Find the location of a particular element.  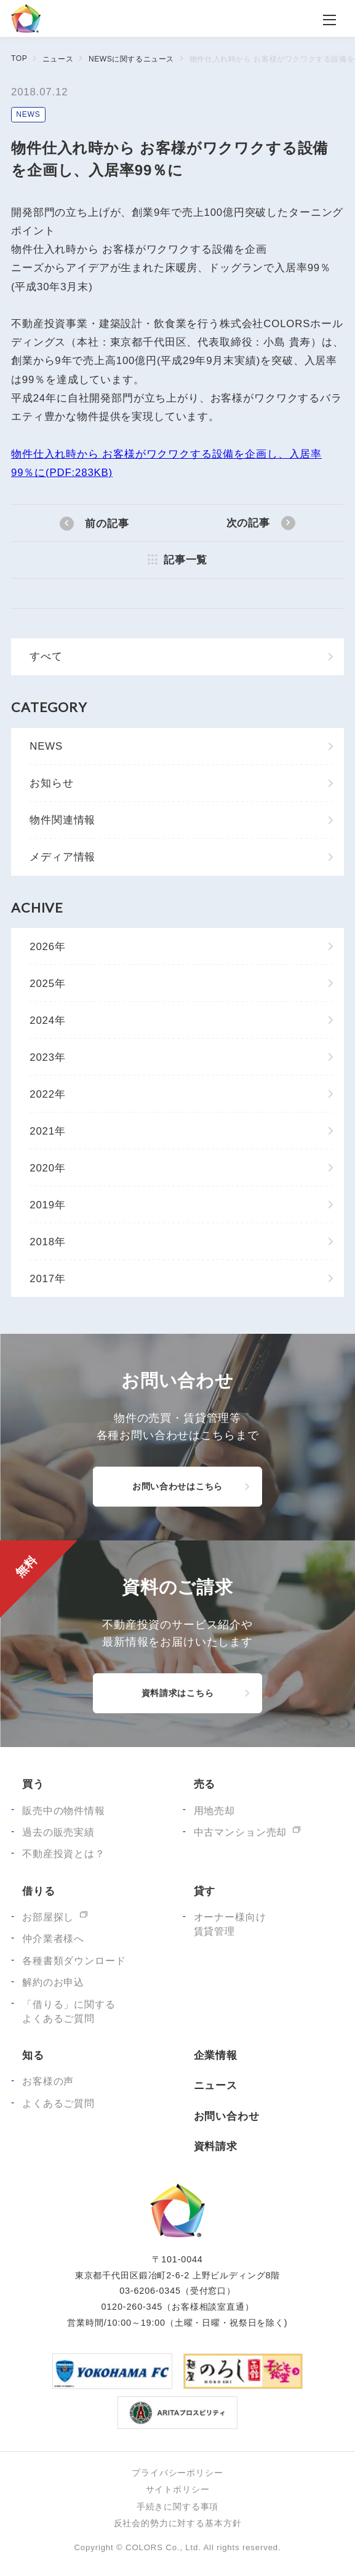

2019年 is located at coordinates (48, 1205).